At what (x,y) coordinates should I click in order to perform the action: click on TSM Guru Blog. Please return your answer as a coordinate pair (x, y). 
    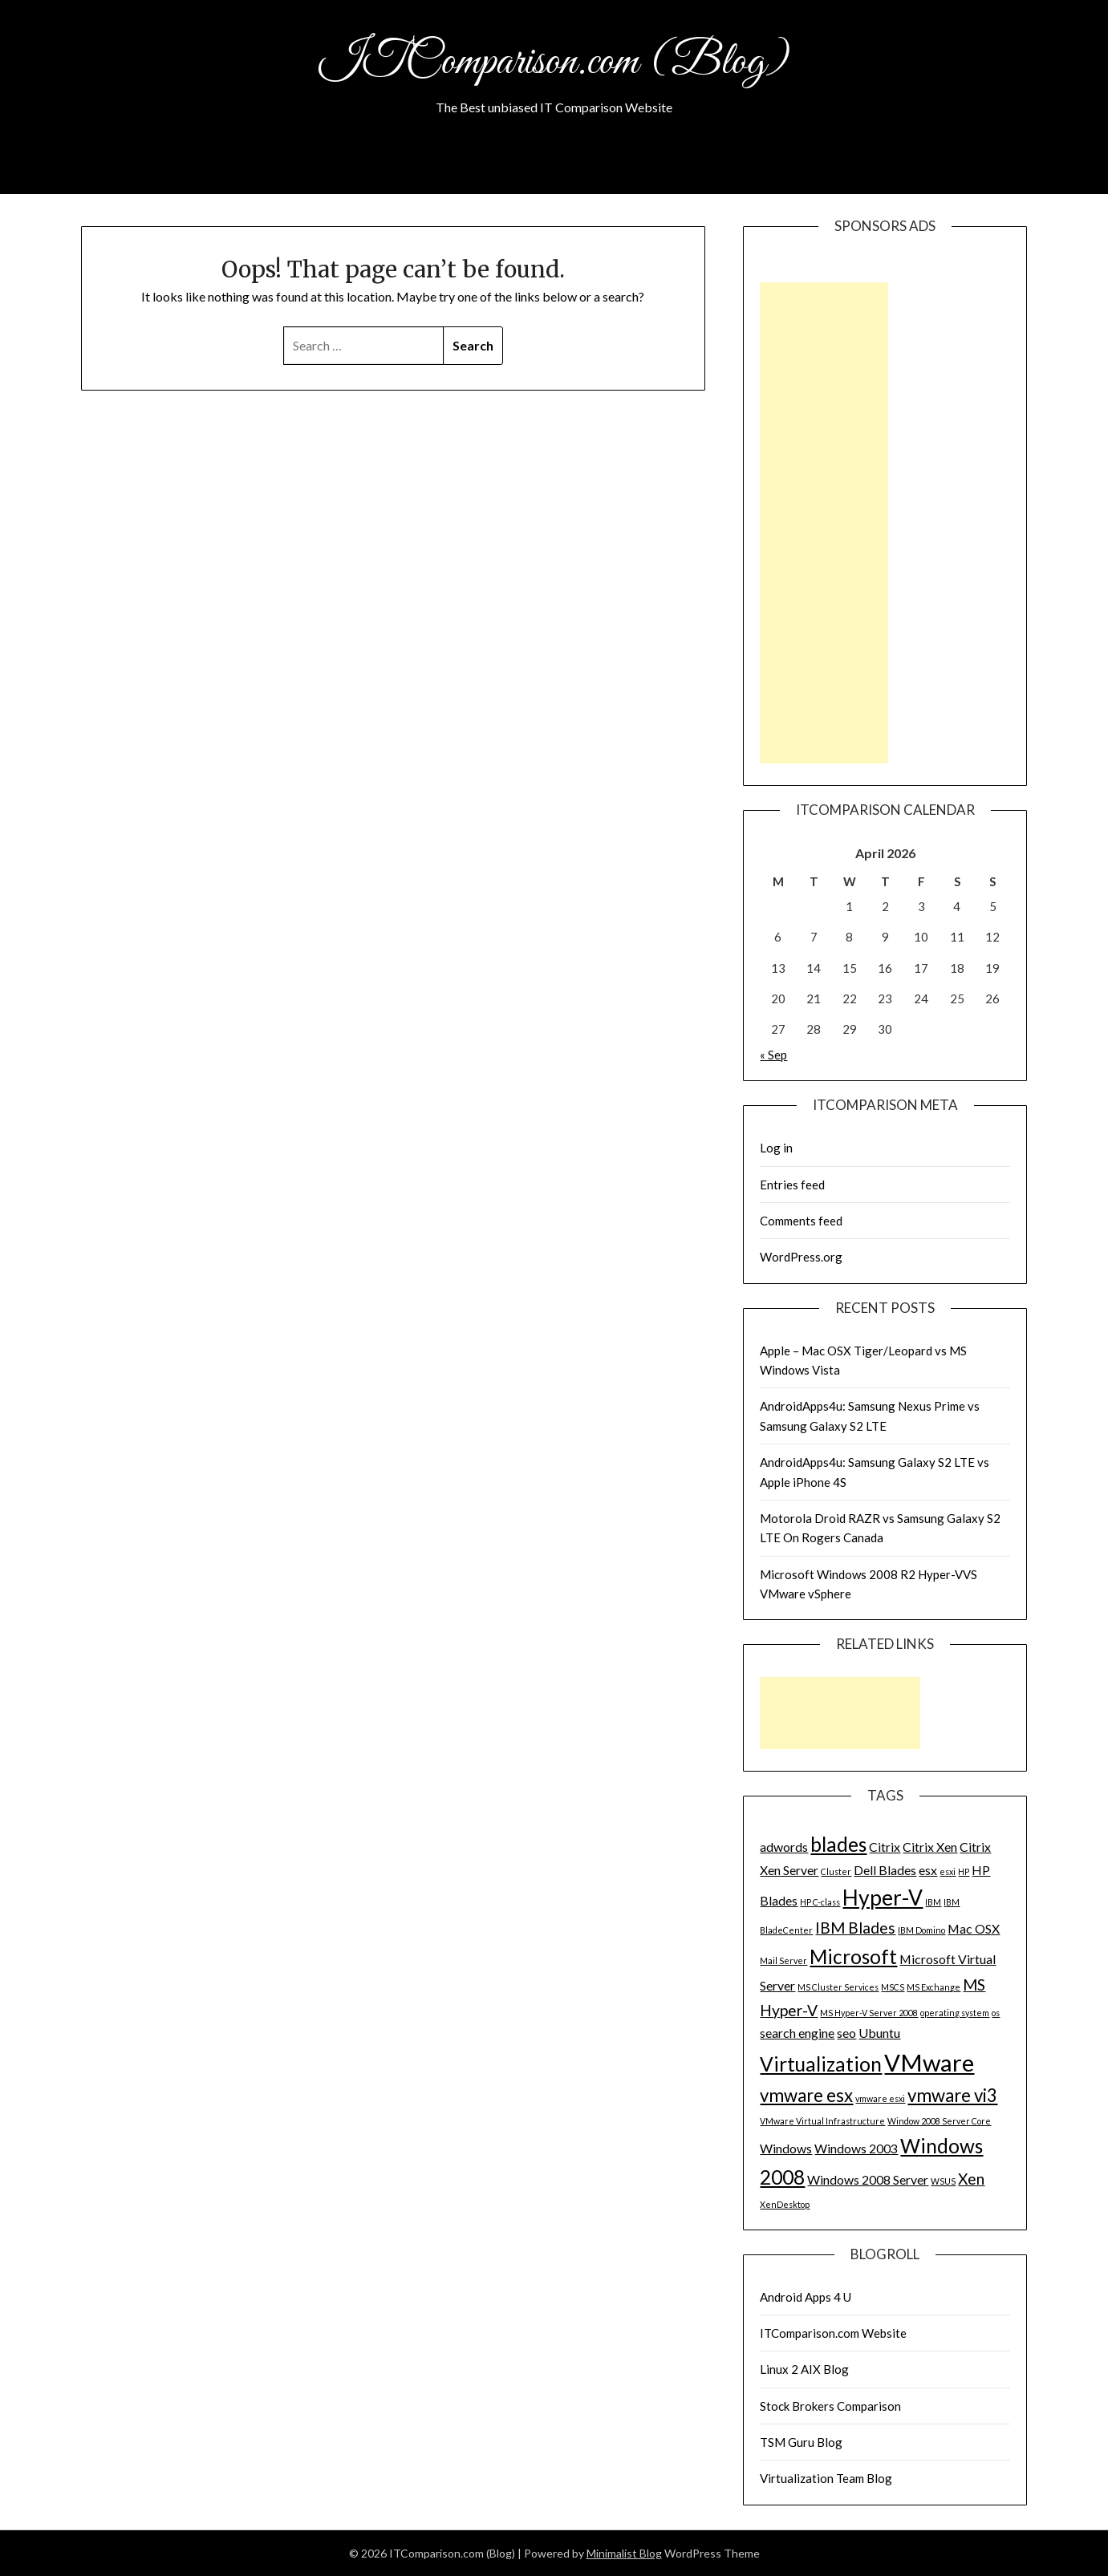
    Looking at the image, I should click on (801, 2442).